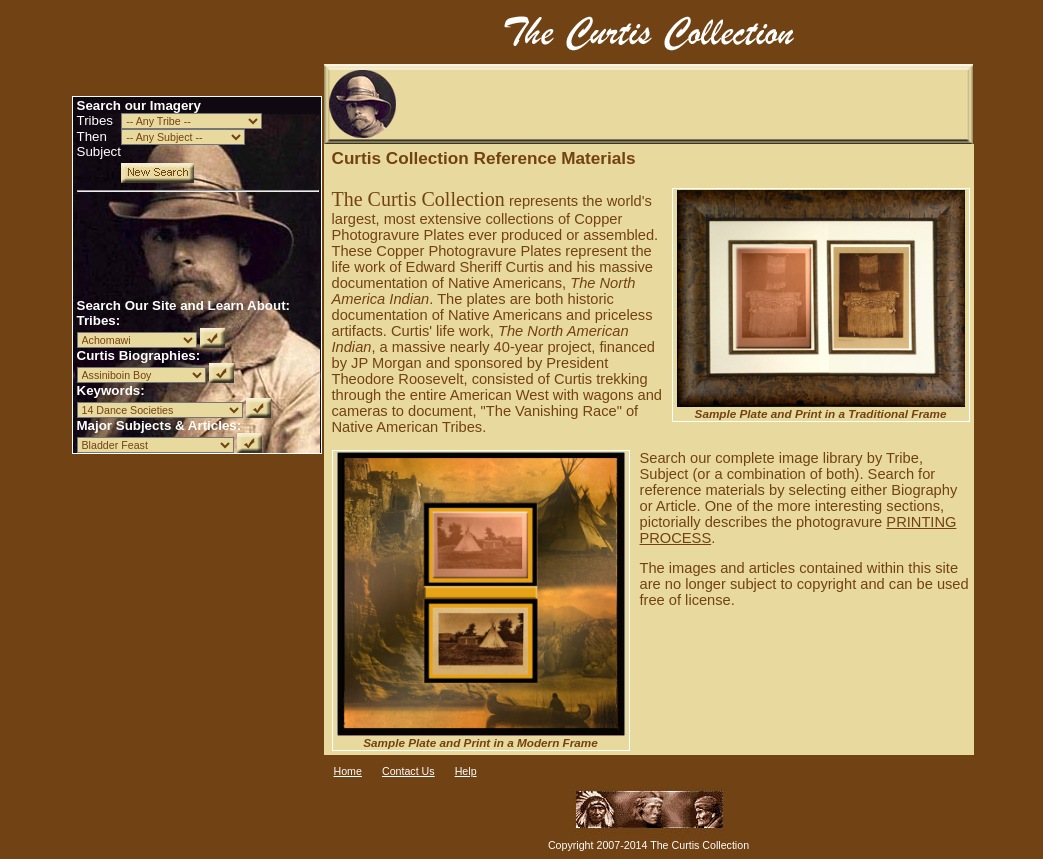 Image resolution: width=1043 pixels, height=859 pixels. Describe the element at coordinates (408, 771) in the screenshot. I see `Contact Us` at that location.